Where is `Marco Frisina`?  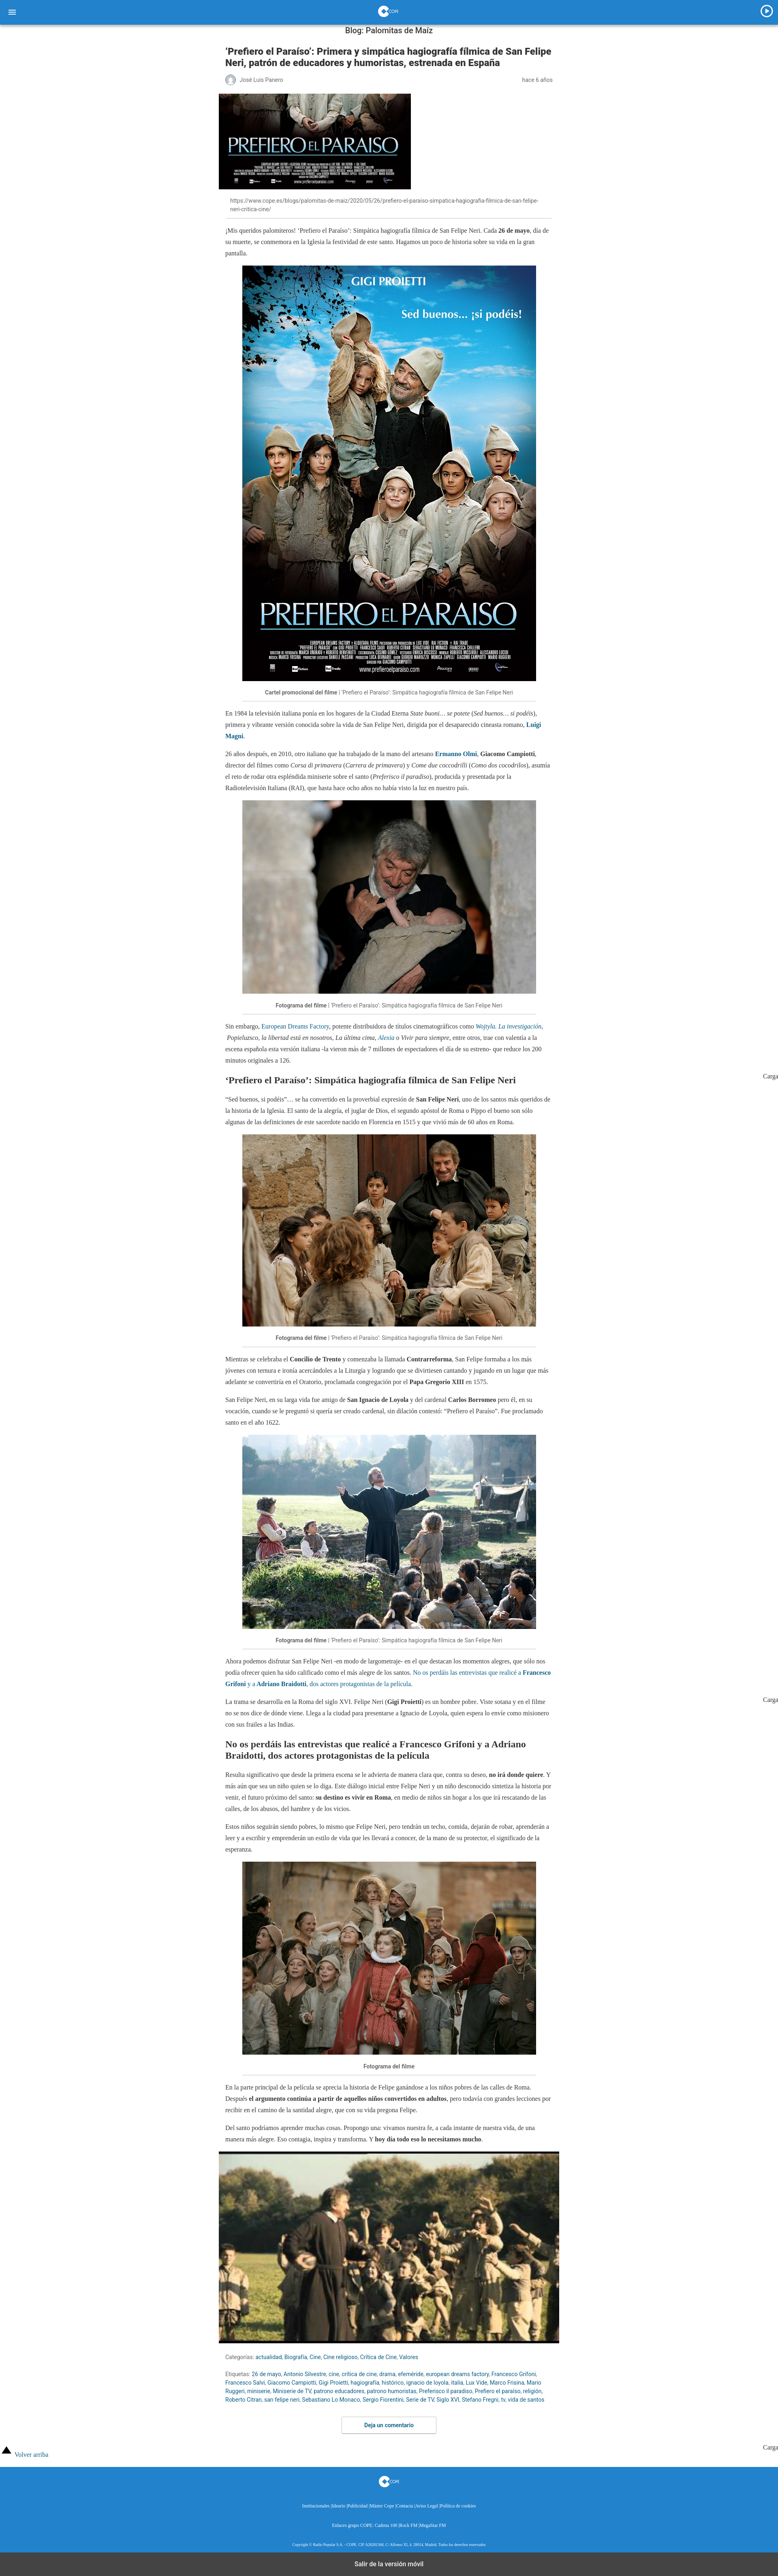
Marco Frisina is located at coordinates (507, 2382).